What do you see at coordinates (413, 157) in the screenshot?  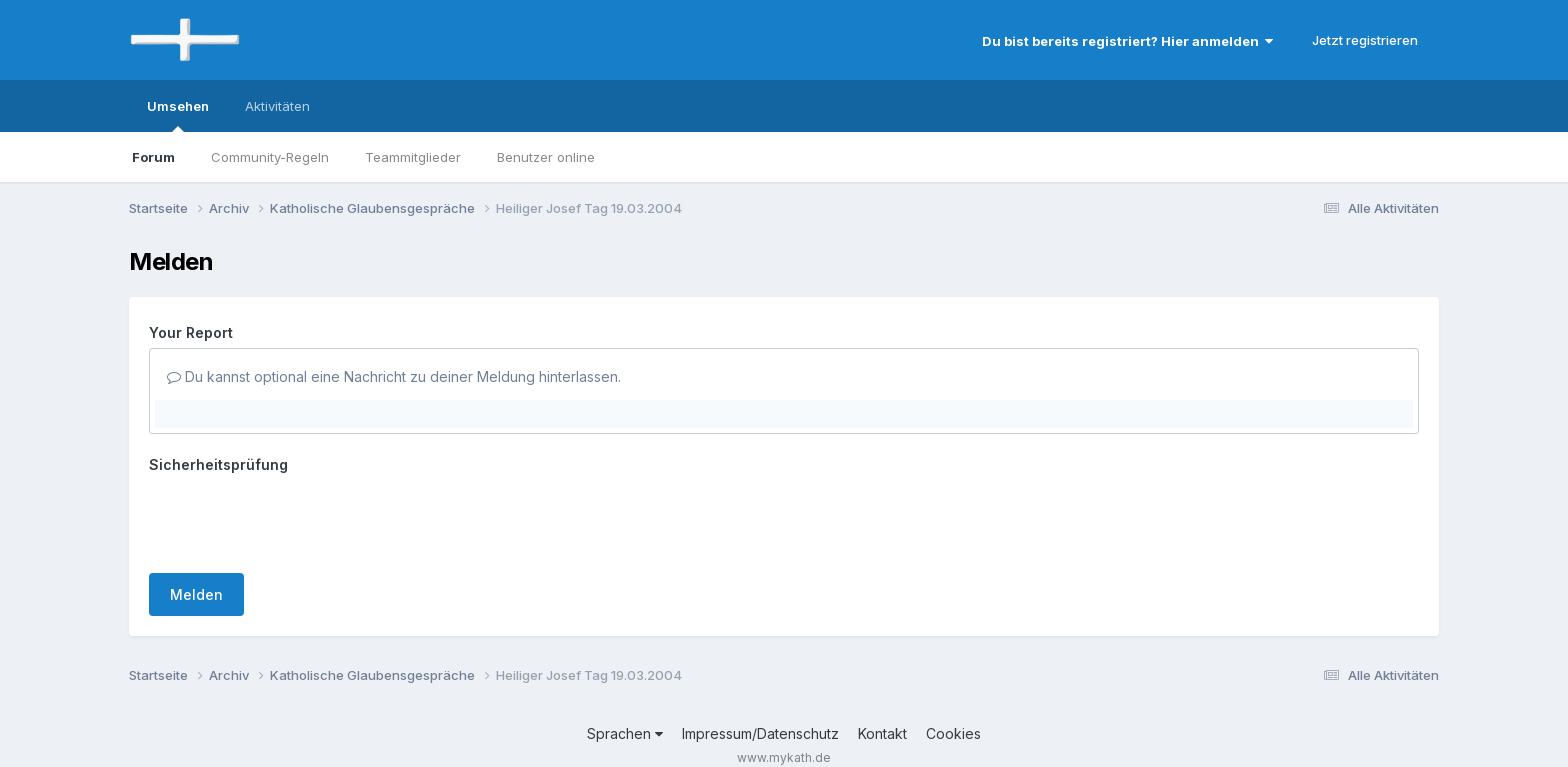 I see `Teammitglieder` at bounding box center [413, 157].